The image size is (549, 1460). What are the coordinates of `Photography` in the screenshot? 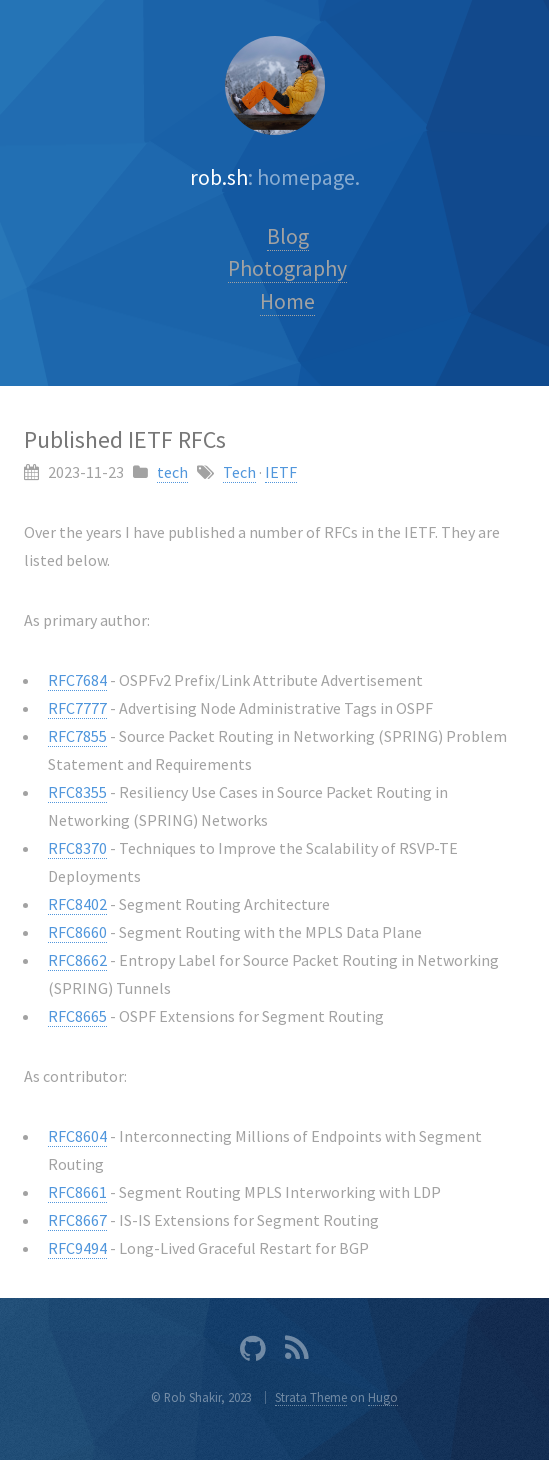 It's located at (287, 268).